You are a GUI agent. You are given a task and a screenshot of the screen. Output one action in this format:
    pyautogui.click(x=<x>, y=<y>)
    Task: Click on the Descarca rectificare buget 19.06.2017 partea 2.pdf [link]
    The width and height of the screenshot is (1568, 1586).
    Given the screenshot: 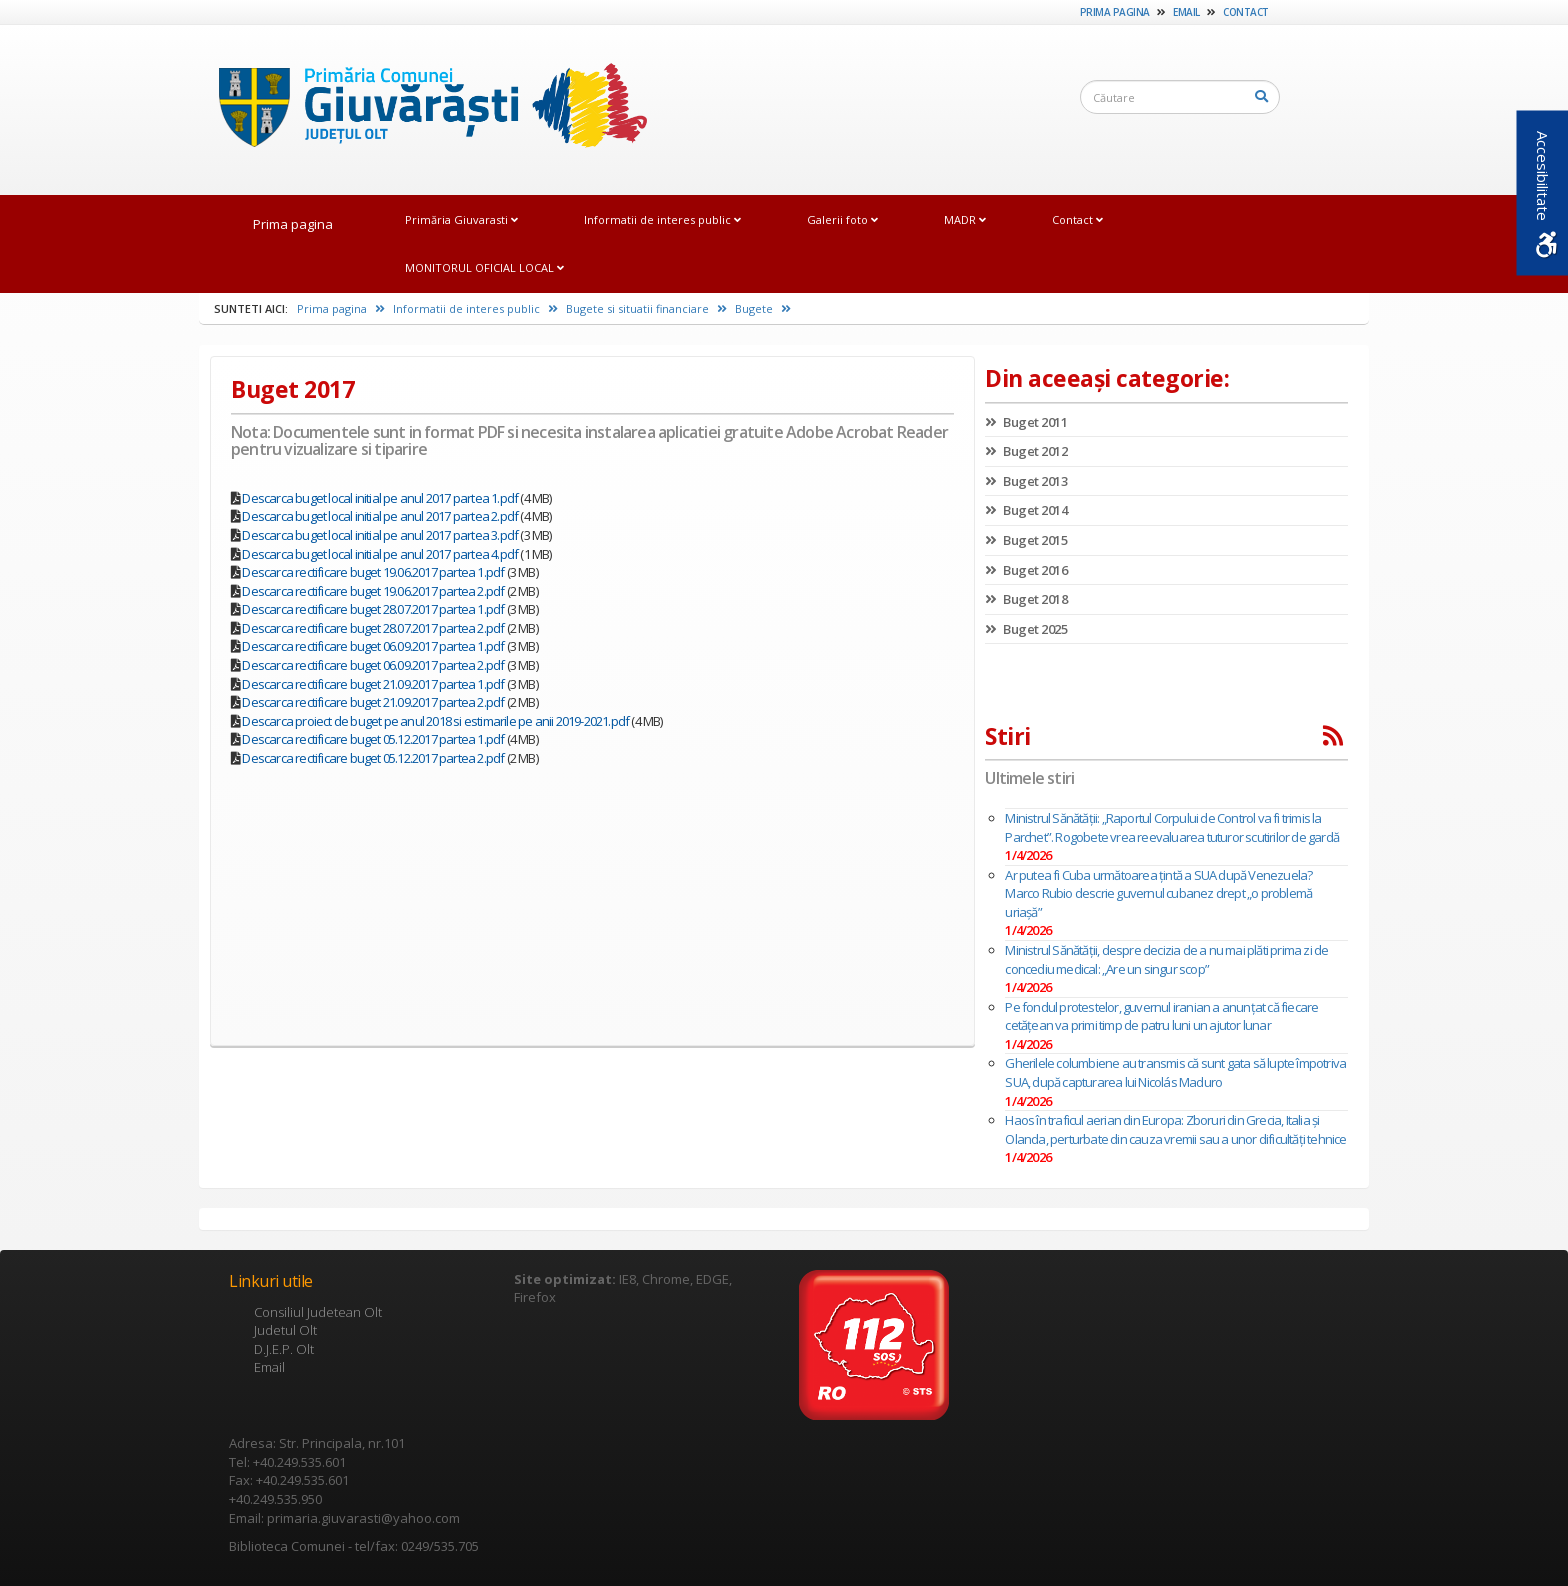 What is the action you would take?
    pyautogui.click(x=373, y=591)
    